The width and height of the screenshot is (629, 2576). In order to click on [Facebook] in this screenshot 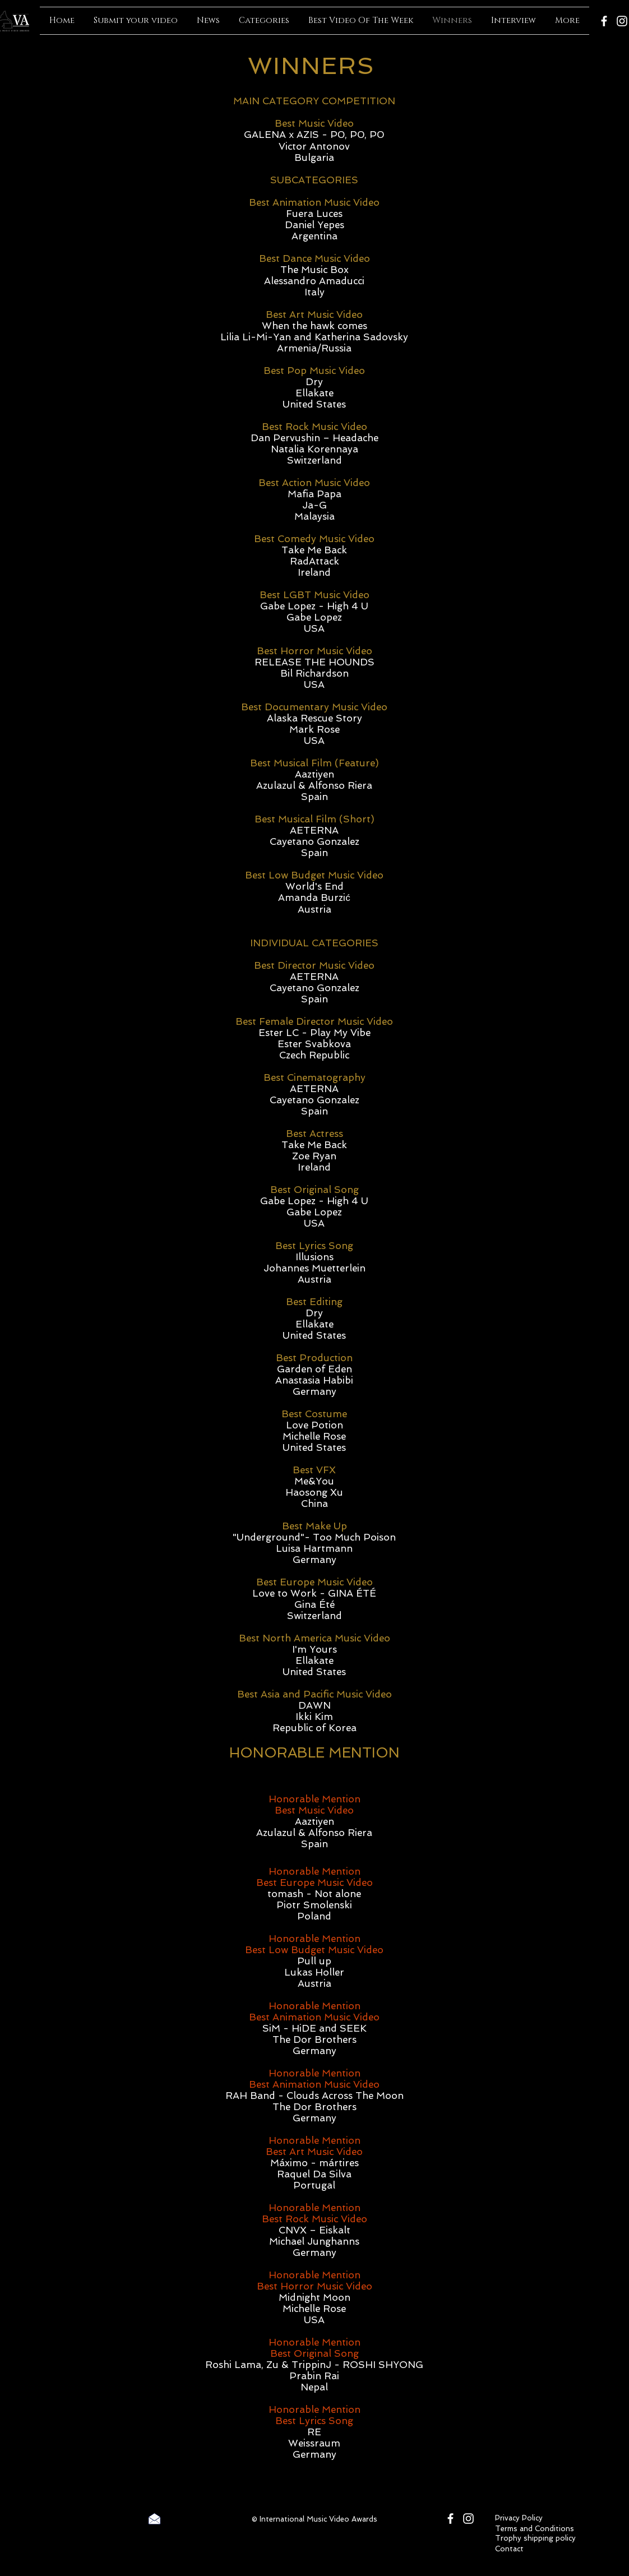, I will do `click(604, 21)`.